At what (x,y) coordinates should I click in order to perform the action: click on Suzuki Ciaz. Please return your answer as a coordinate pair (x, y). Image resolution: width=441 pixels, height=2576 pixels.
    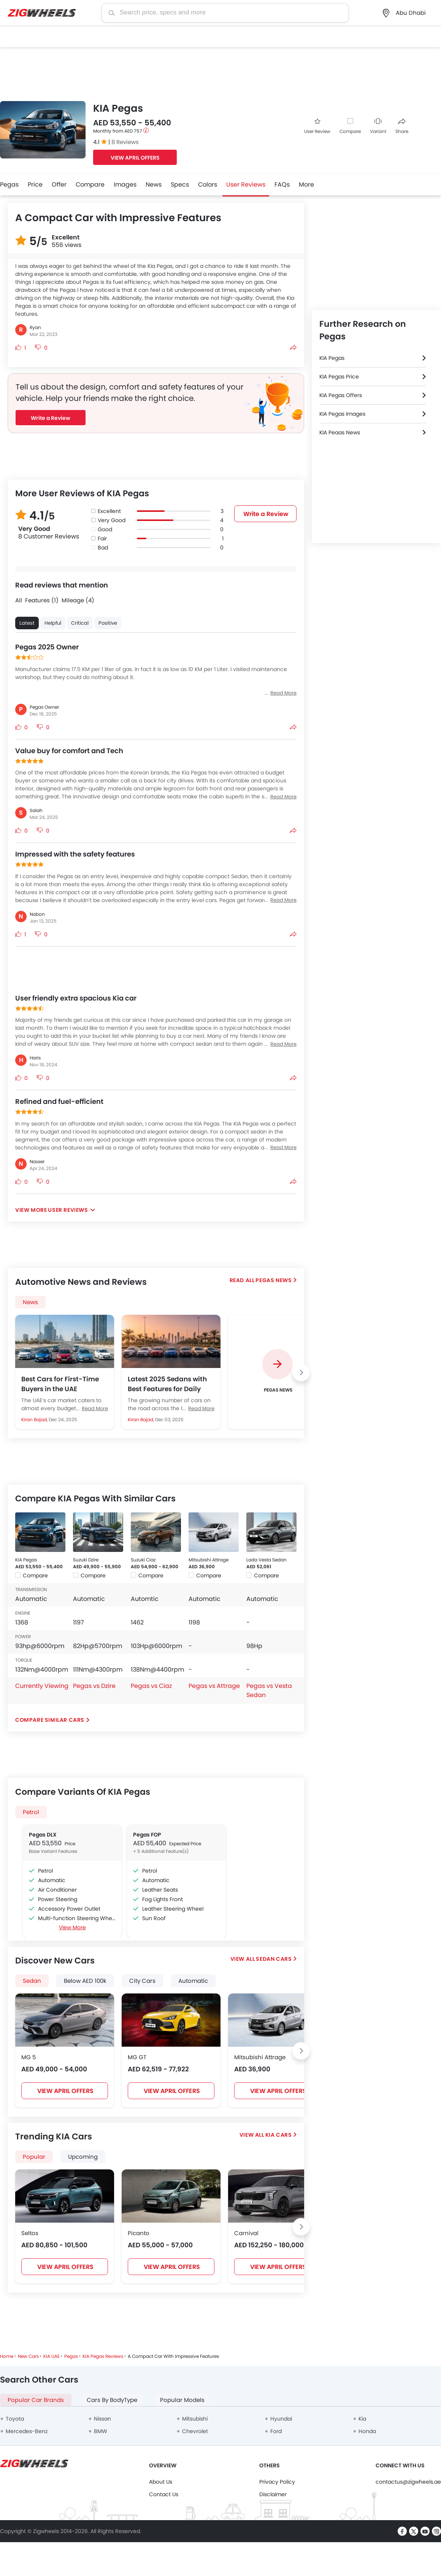
    Looking at the image, I should click on (143, 1559).